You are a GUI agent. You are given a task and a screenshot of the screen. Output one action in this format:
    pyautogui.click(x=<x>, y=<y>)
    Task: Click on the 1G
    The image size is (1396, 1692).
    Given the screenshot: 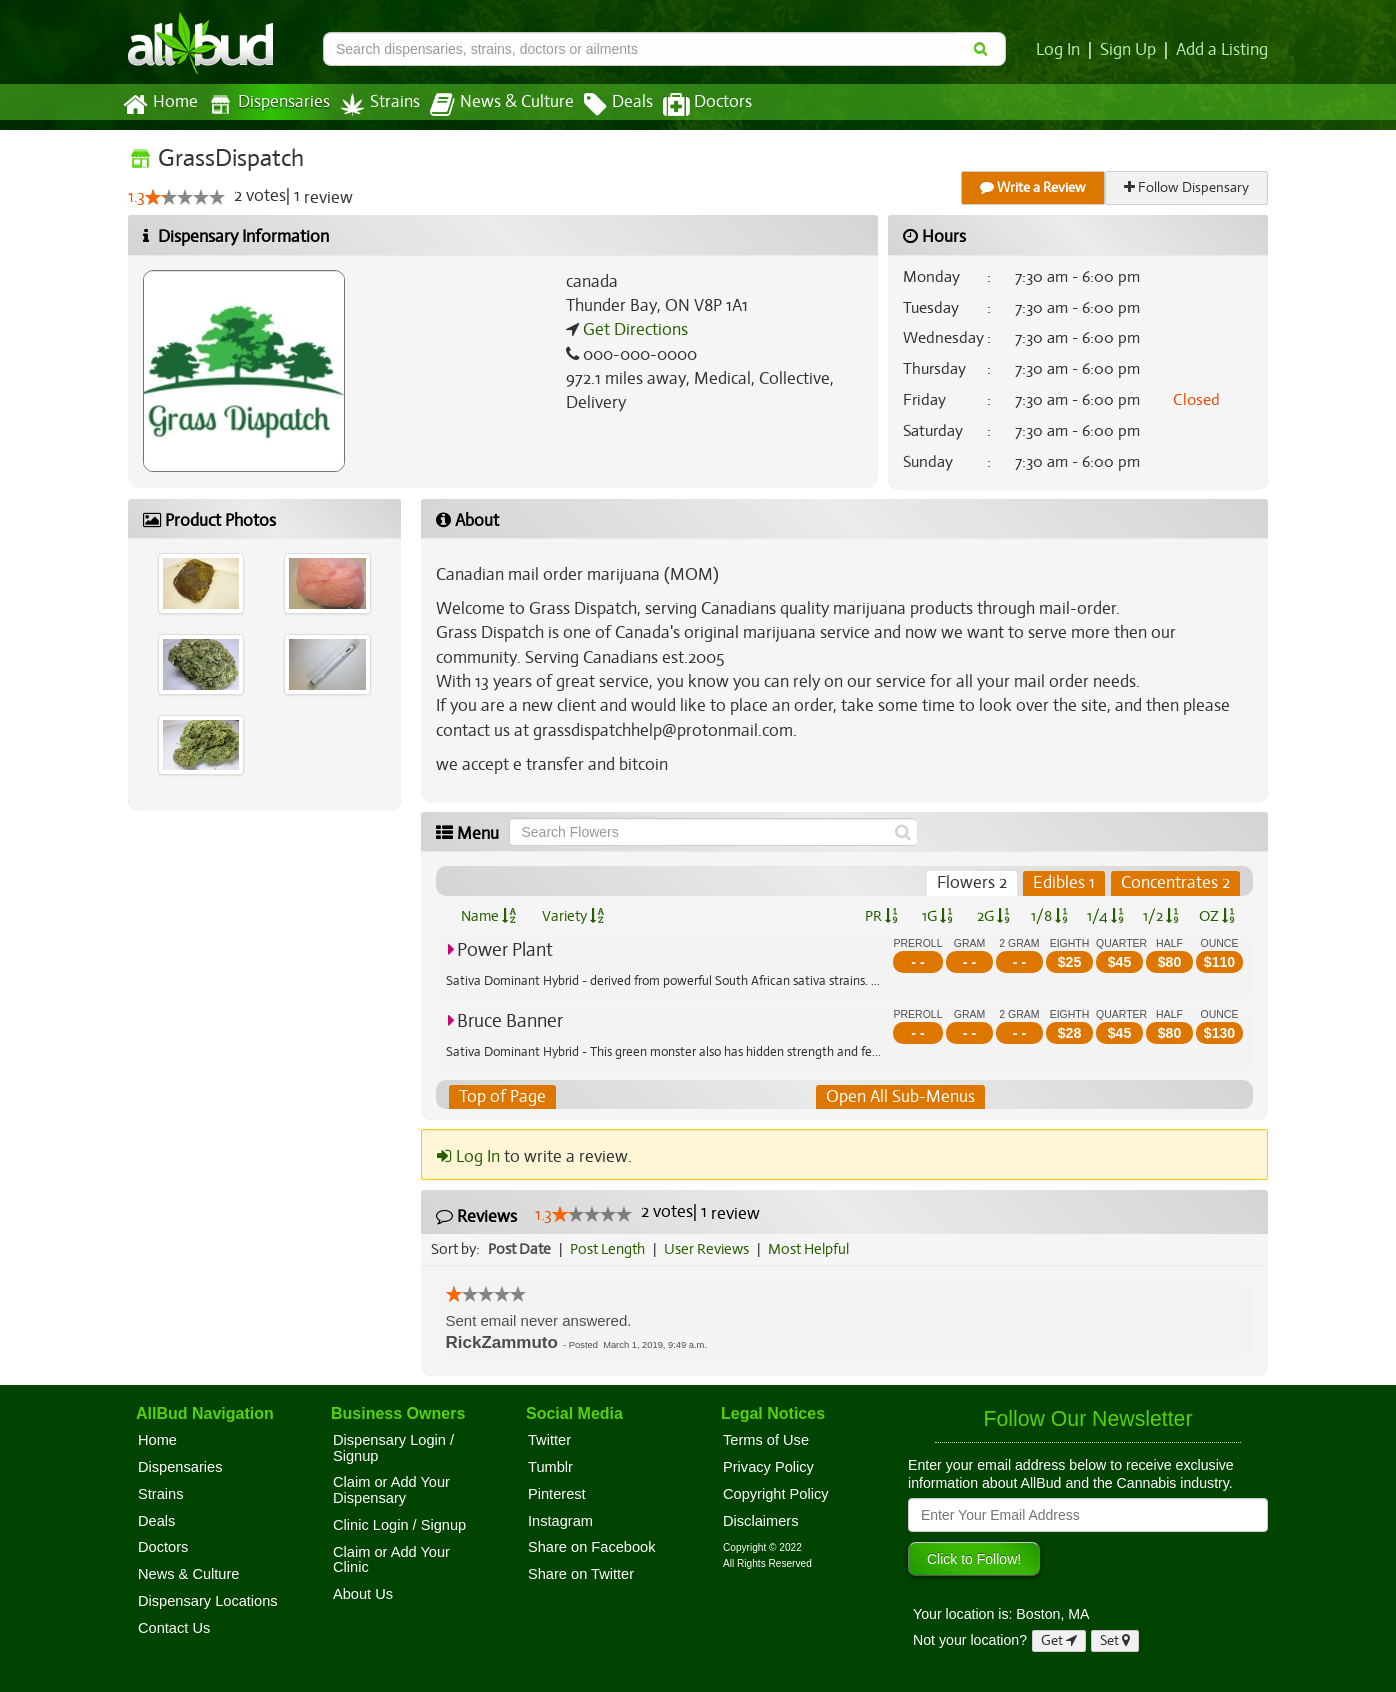 What is the action you would take?
    pyautogui.click(x=937, y=916)
    